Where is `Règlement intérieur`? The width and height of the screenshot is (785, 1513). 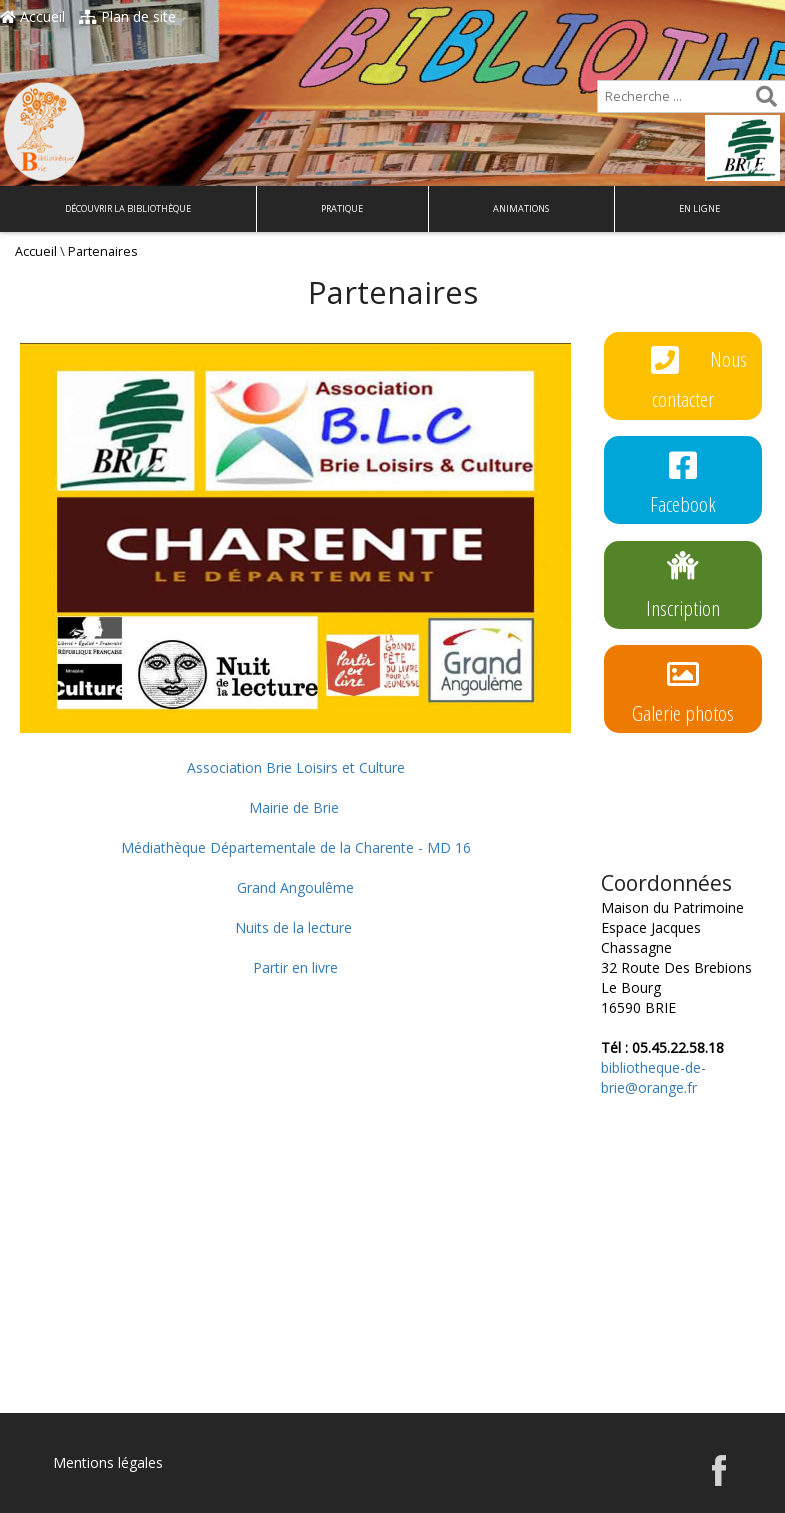 Règlement intérieur is located at coordinates (683, 793).